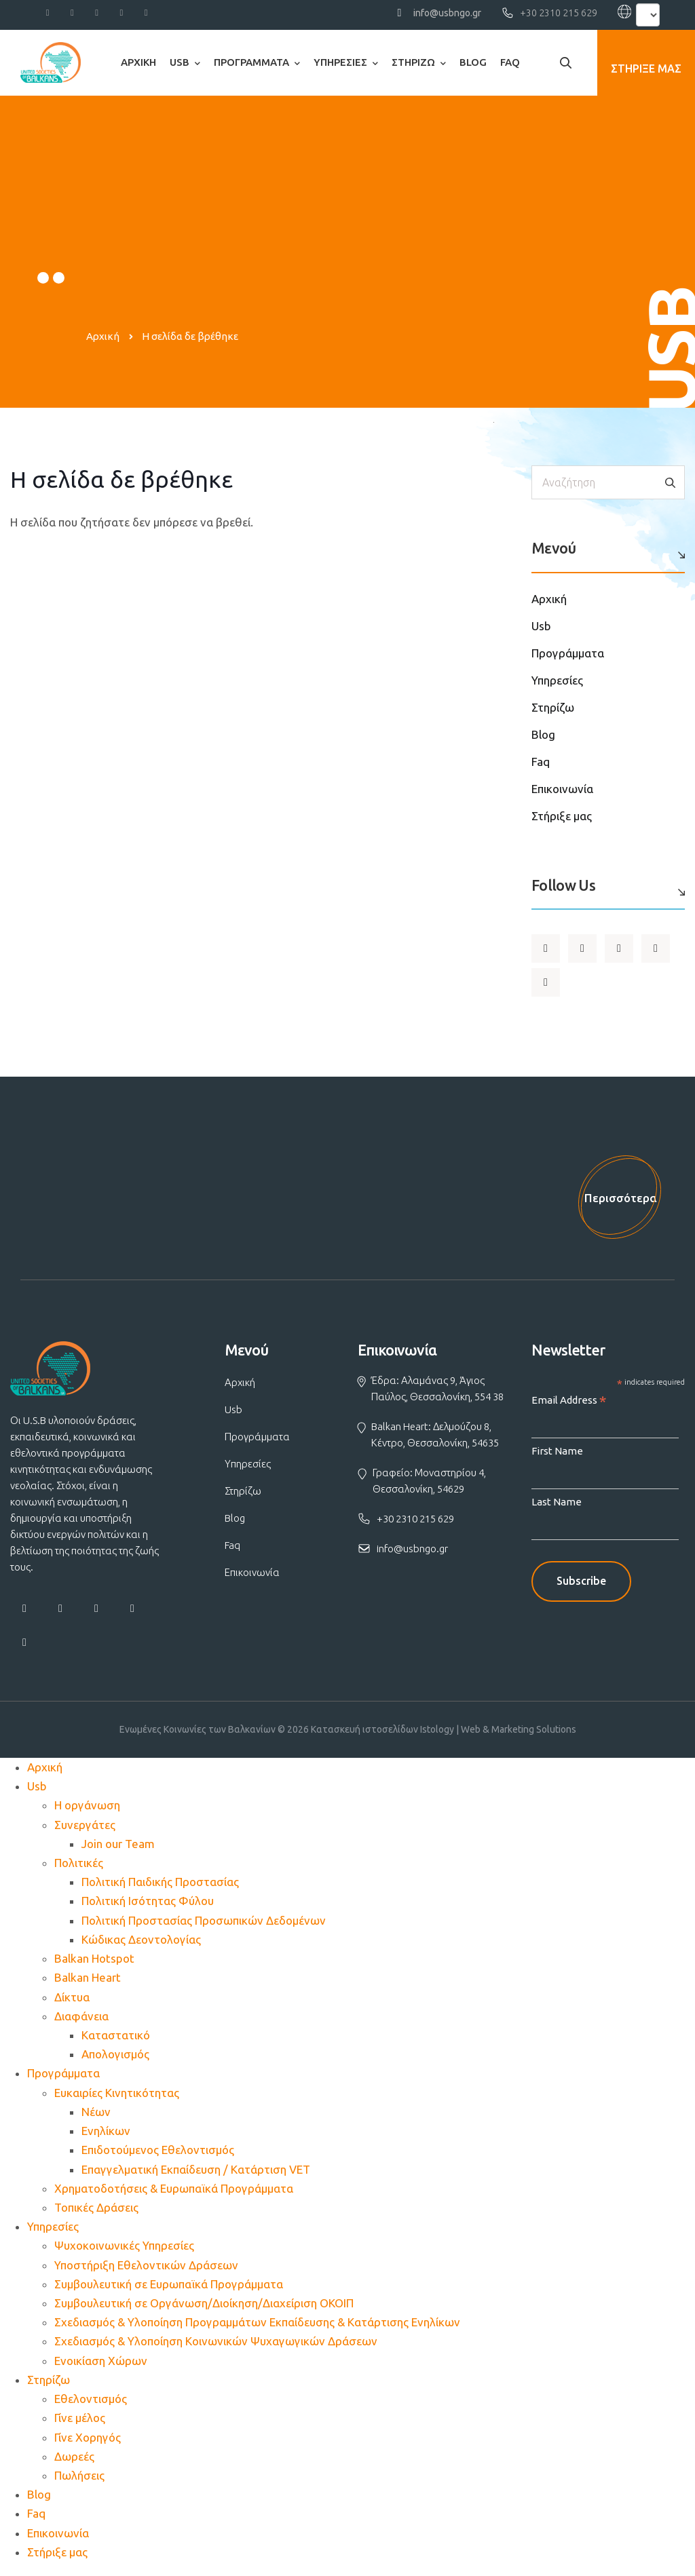 This screenshot has width=695, height=2576. What do you see at coordinates (203, 1926) in the screenshot?
I see `Πολιτική Προστασίας Προσωπικών Δεδομένων` at bounding box center [203, 1926].